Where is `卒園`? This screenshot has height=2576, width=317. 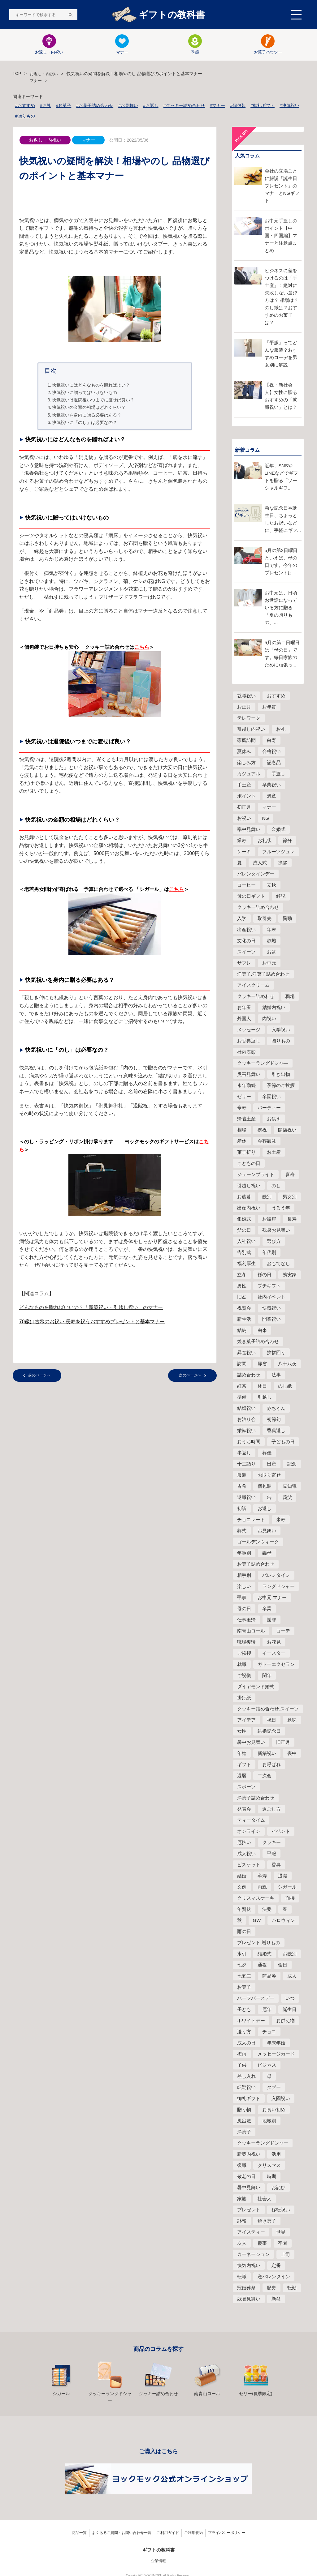 卒園 is located at coordinates (282, 2243).